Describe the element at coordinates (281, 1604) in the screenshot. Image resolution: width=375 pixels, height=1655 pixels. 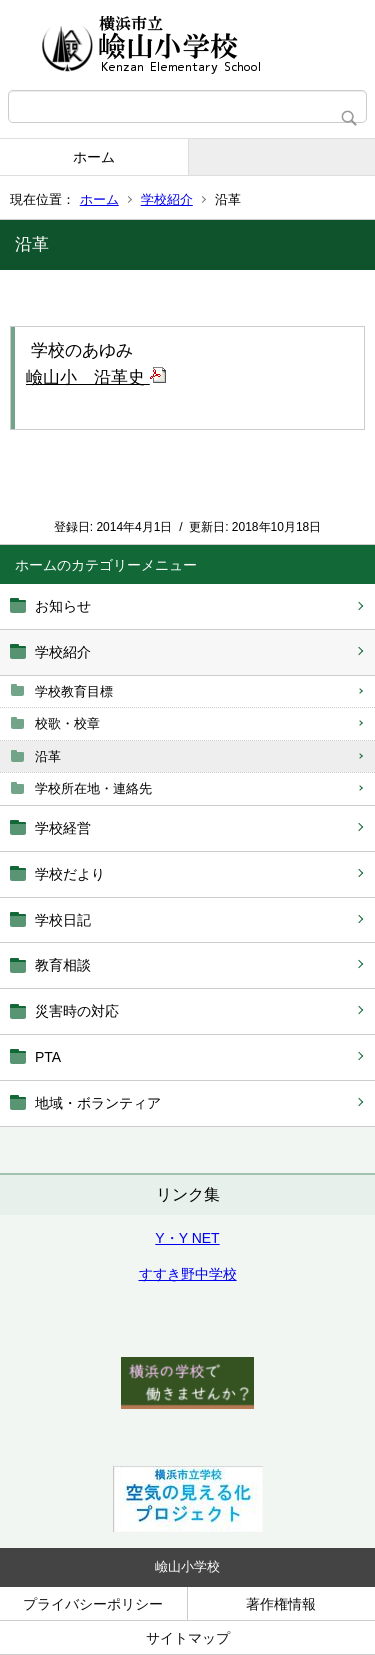
I see `著作権情報` at that location.